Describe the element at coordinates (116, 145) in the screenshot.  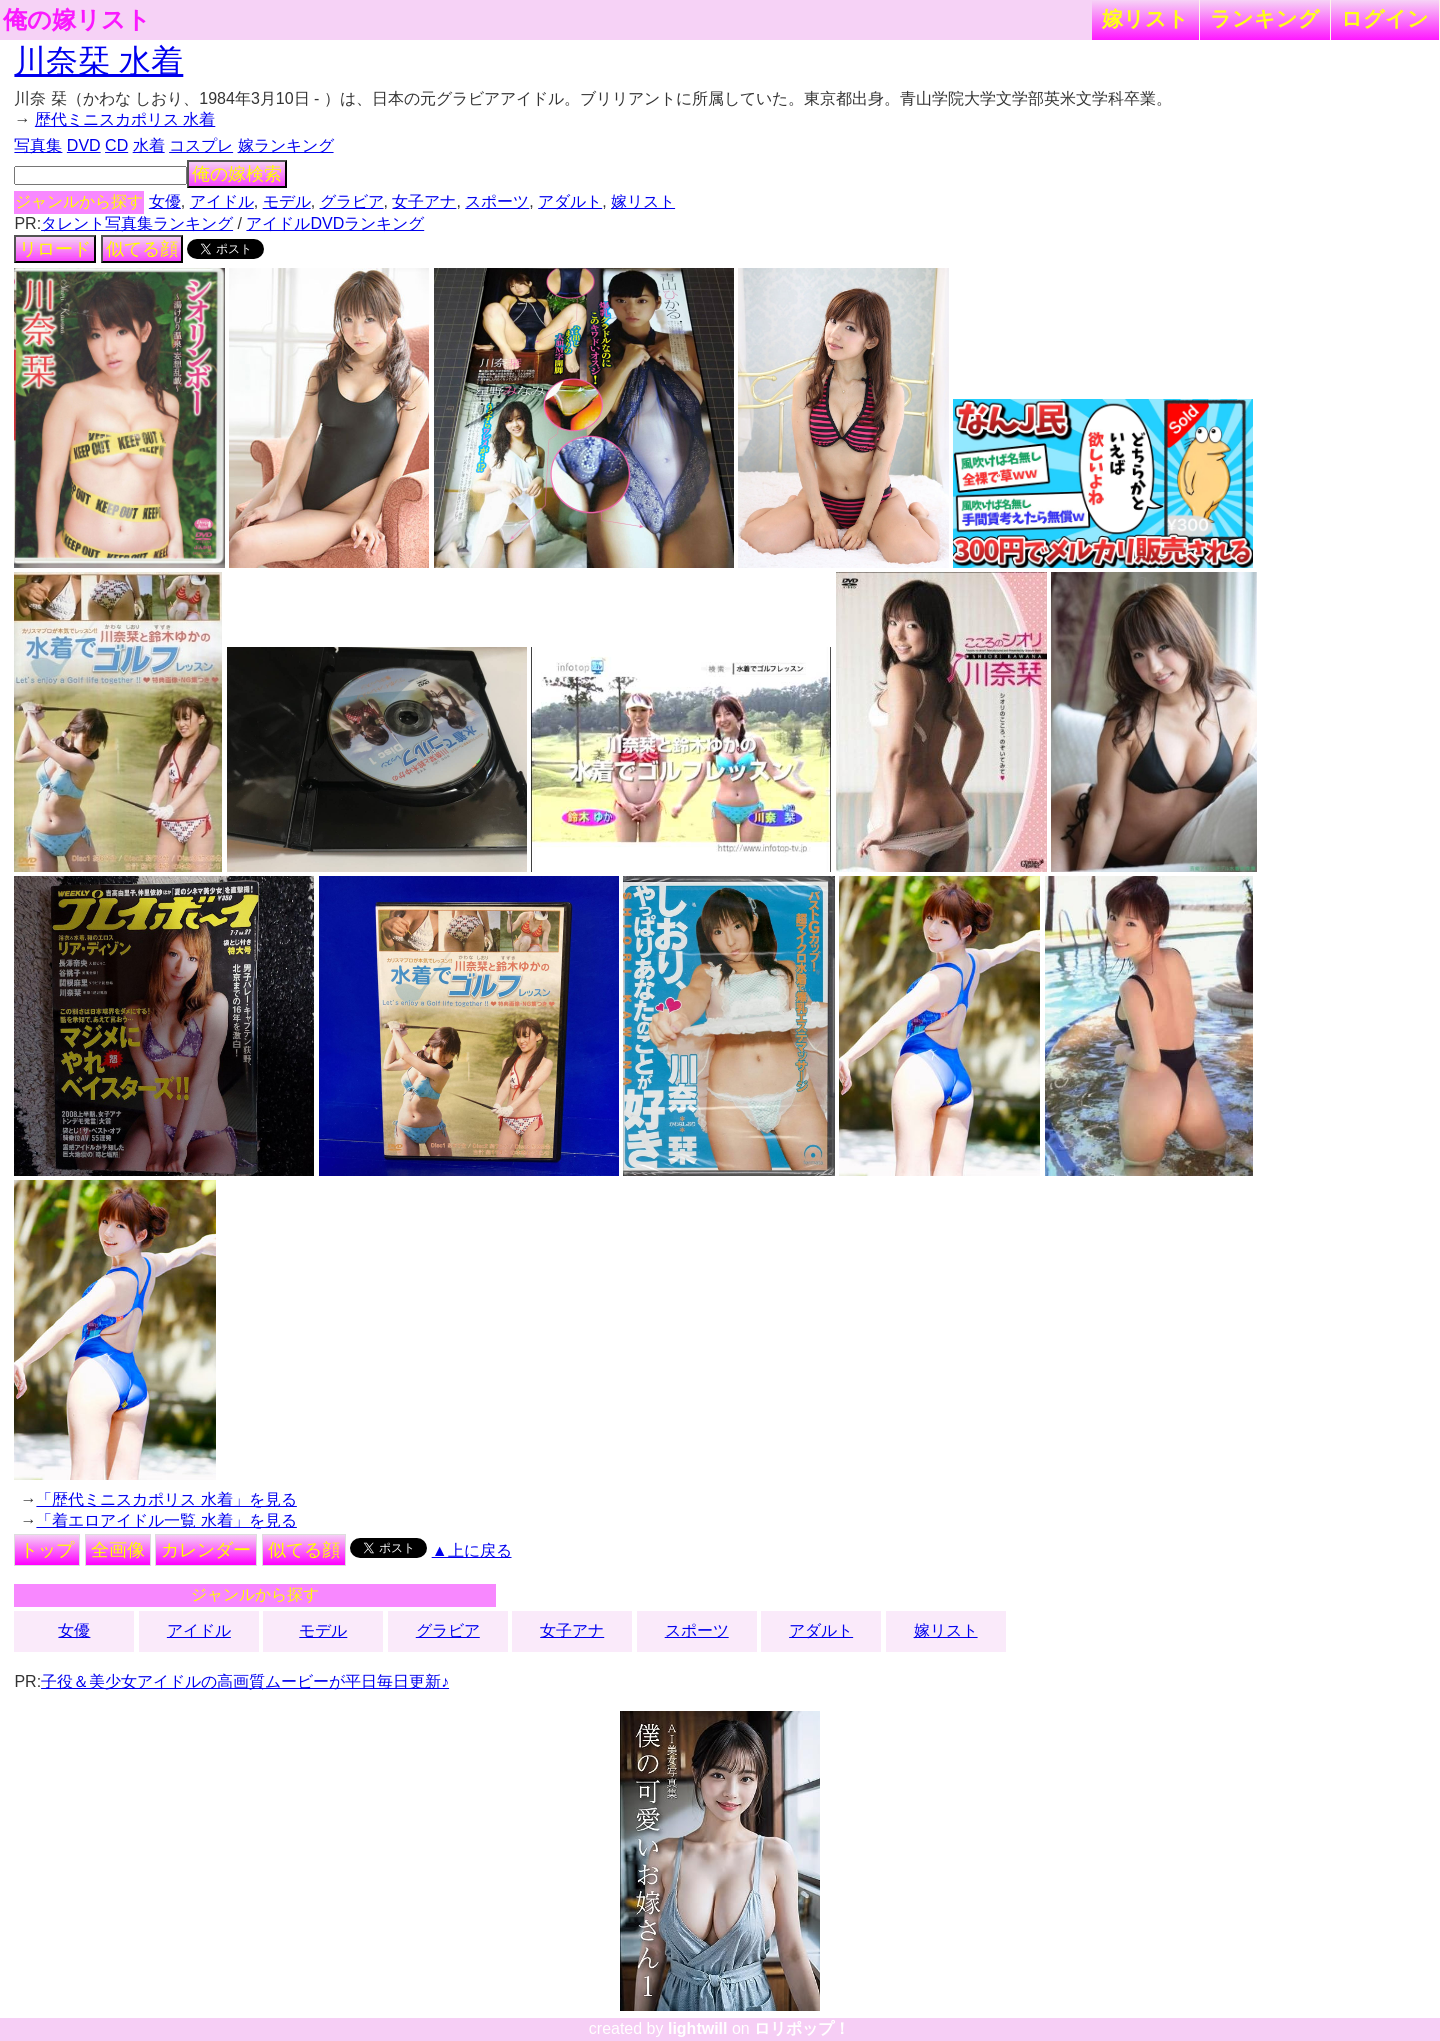
I see `CD` at that location.